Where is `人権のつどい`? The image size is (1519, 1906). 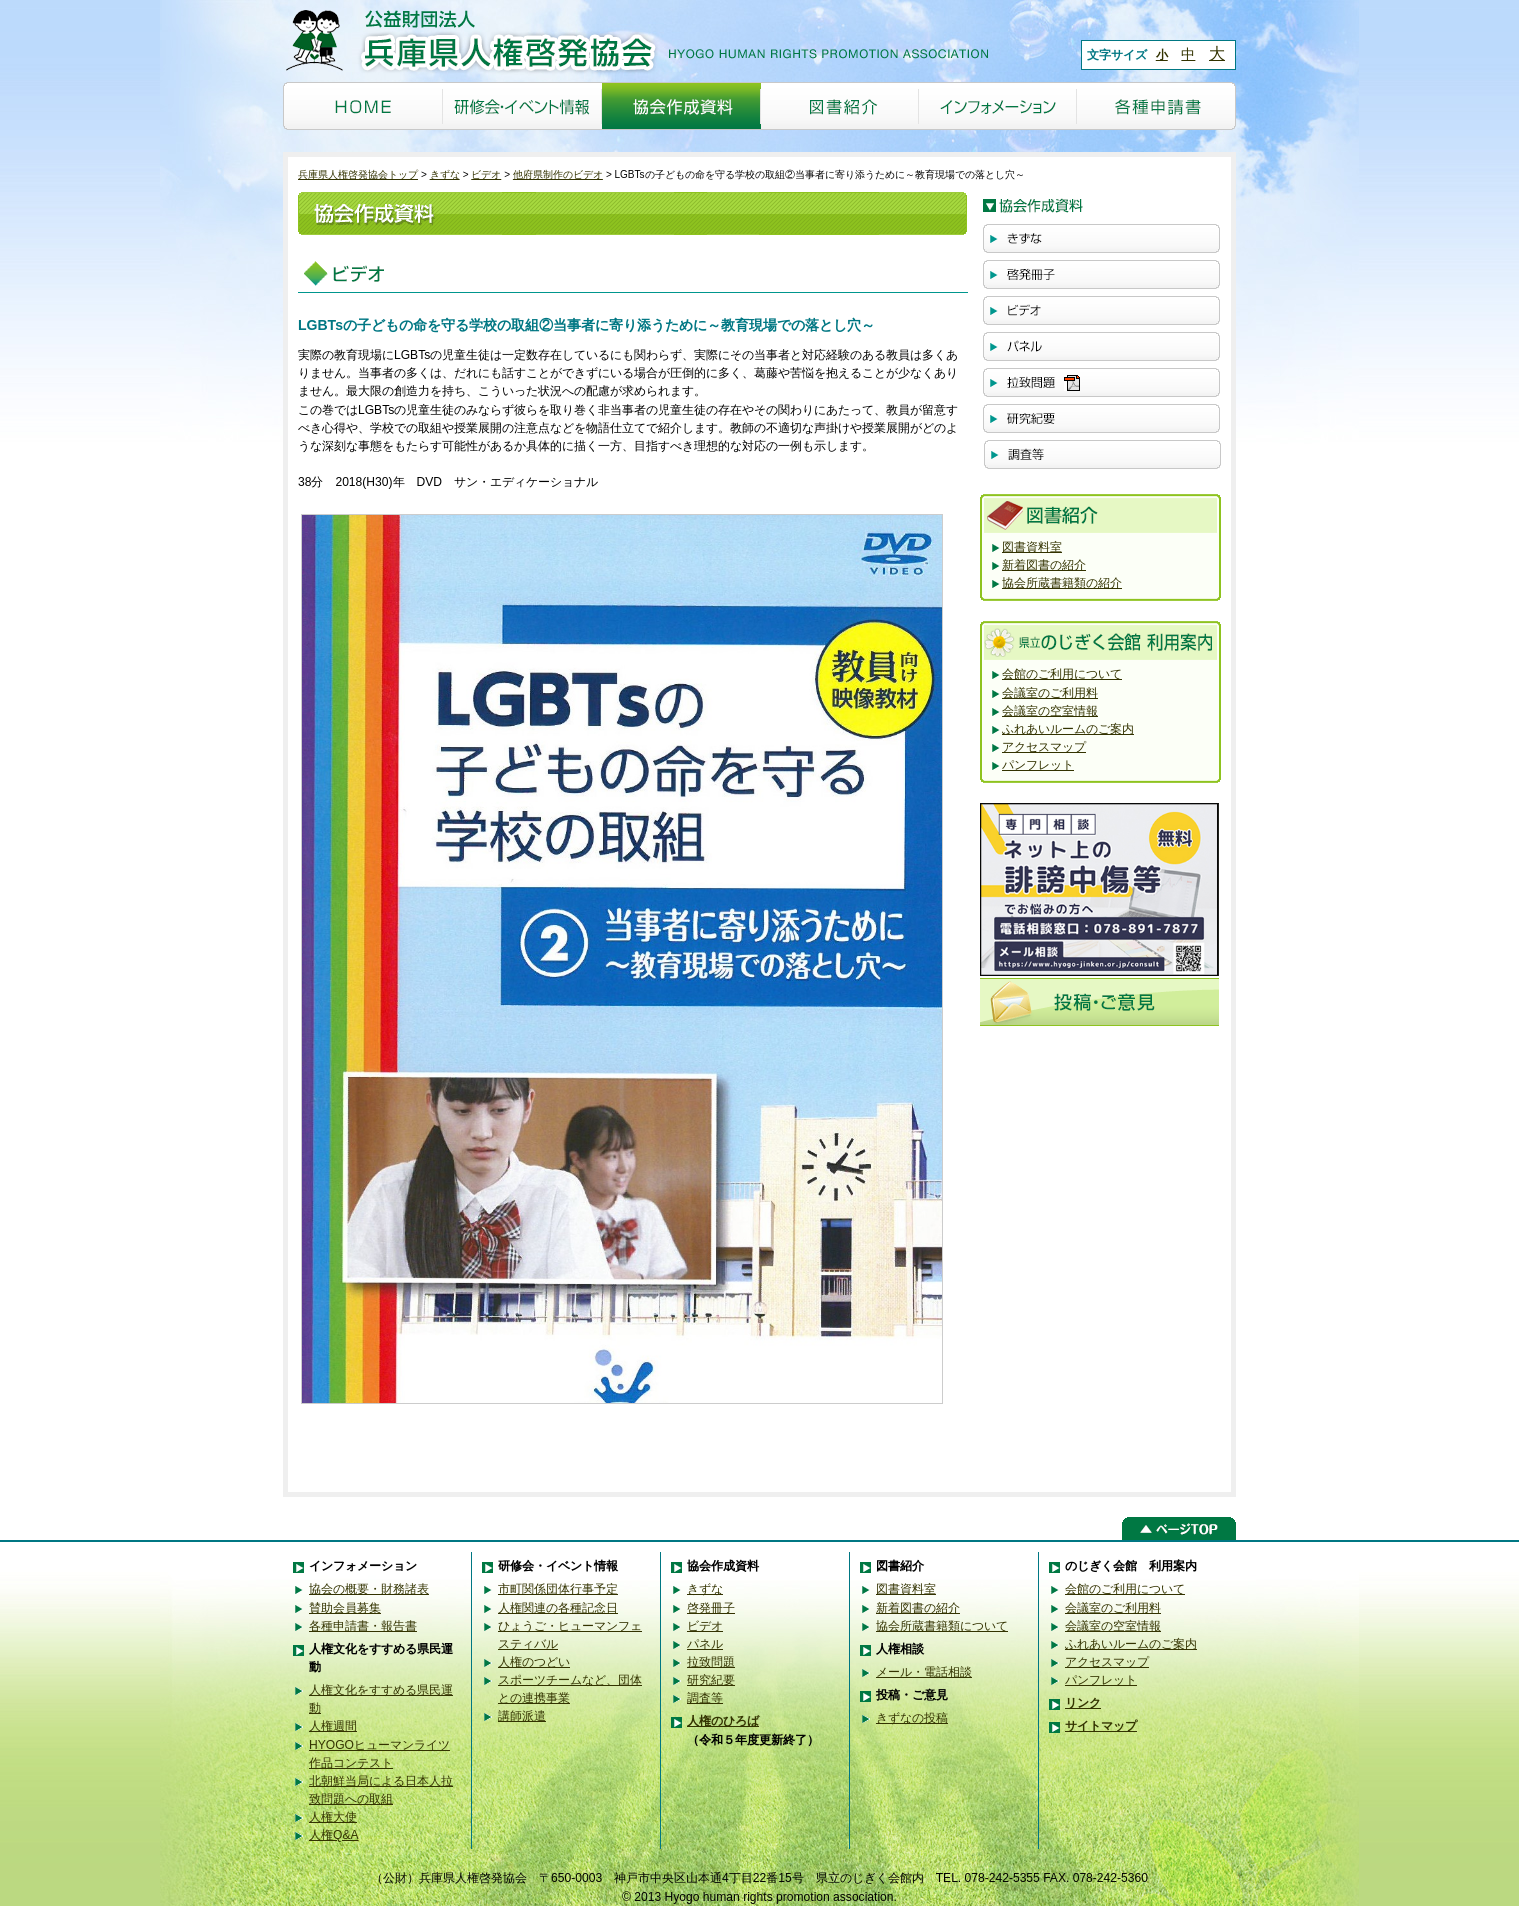 人権のつどい is located at coordinates (534, 1662).